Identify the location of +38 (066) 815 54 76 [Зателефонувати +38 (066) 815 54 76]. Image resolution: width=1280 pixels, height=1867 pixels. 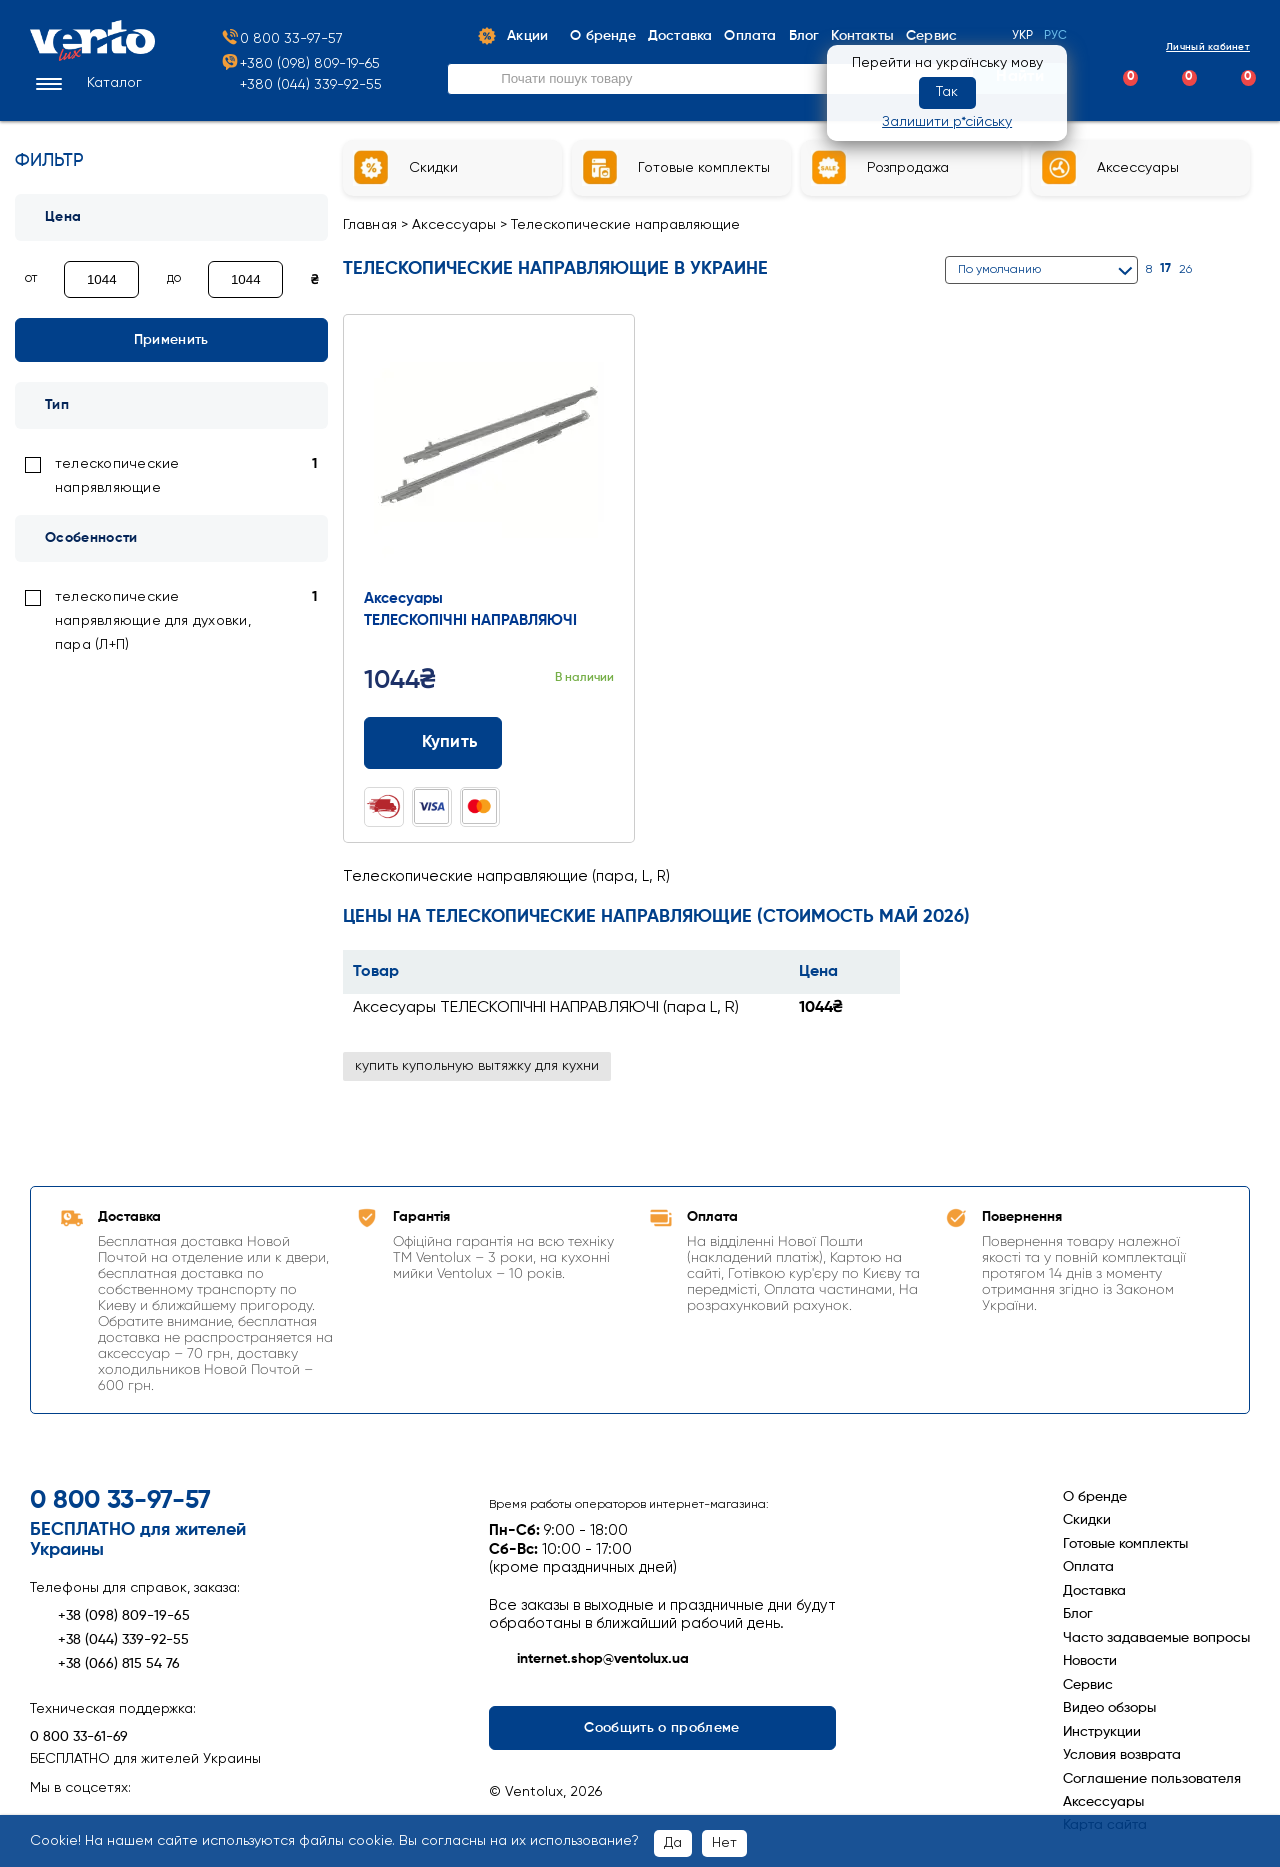
(105, 1664).